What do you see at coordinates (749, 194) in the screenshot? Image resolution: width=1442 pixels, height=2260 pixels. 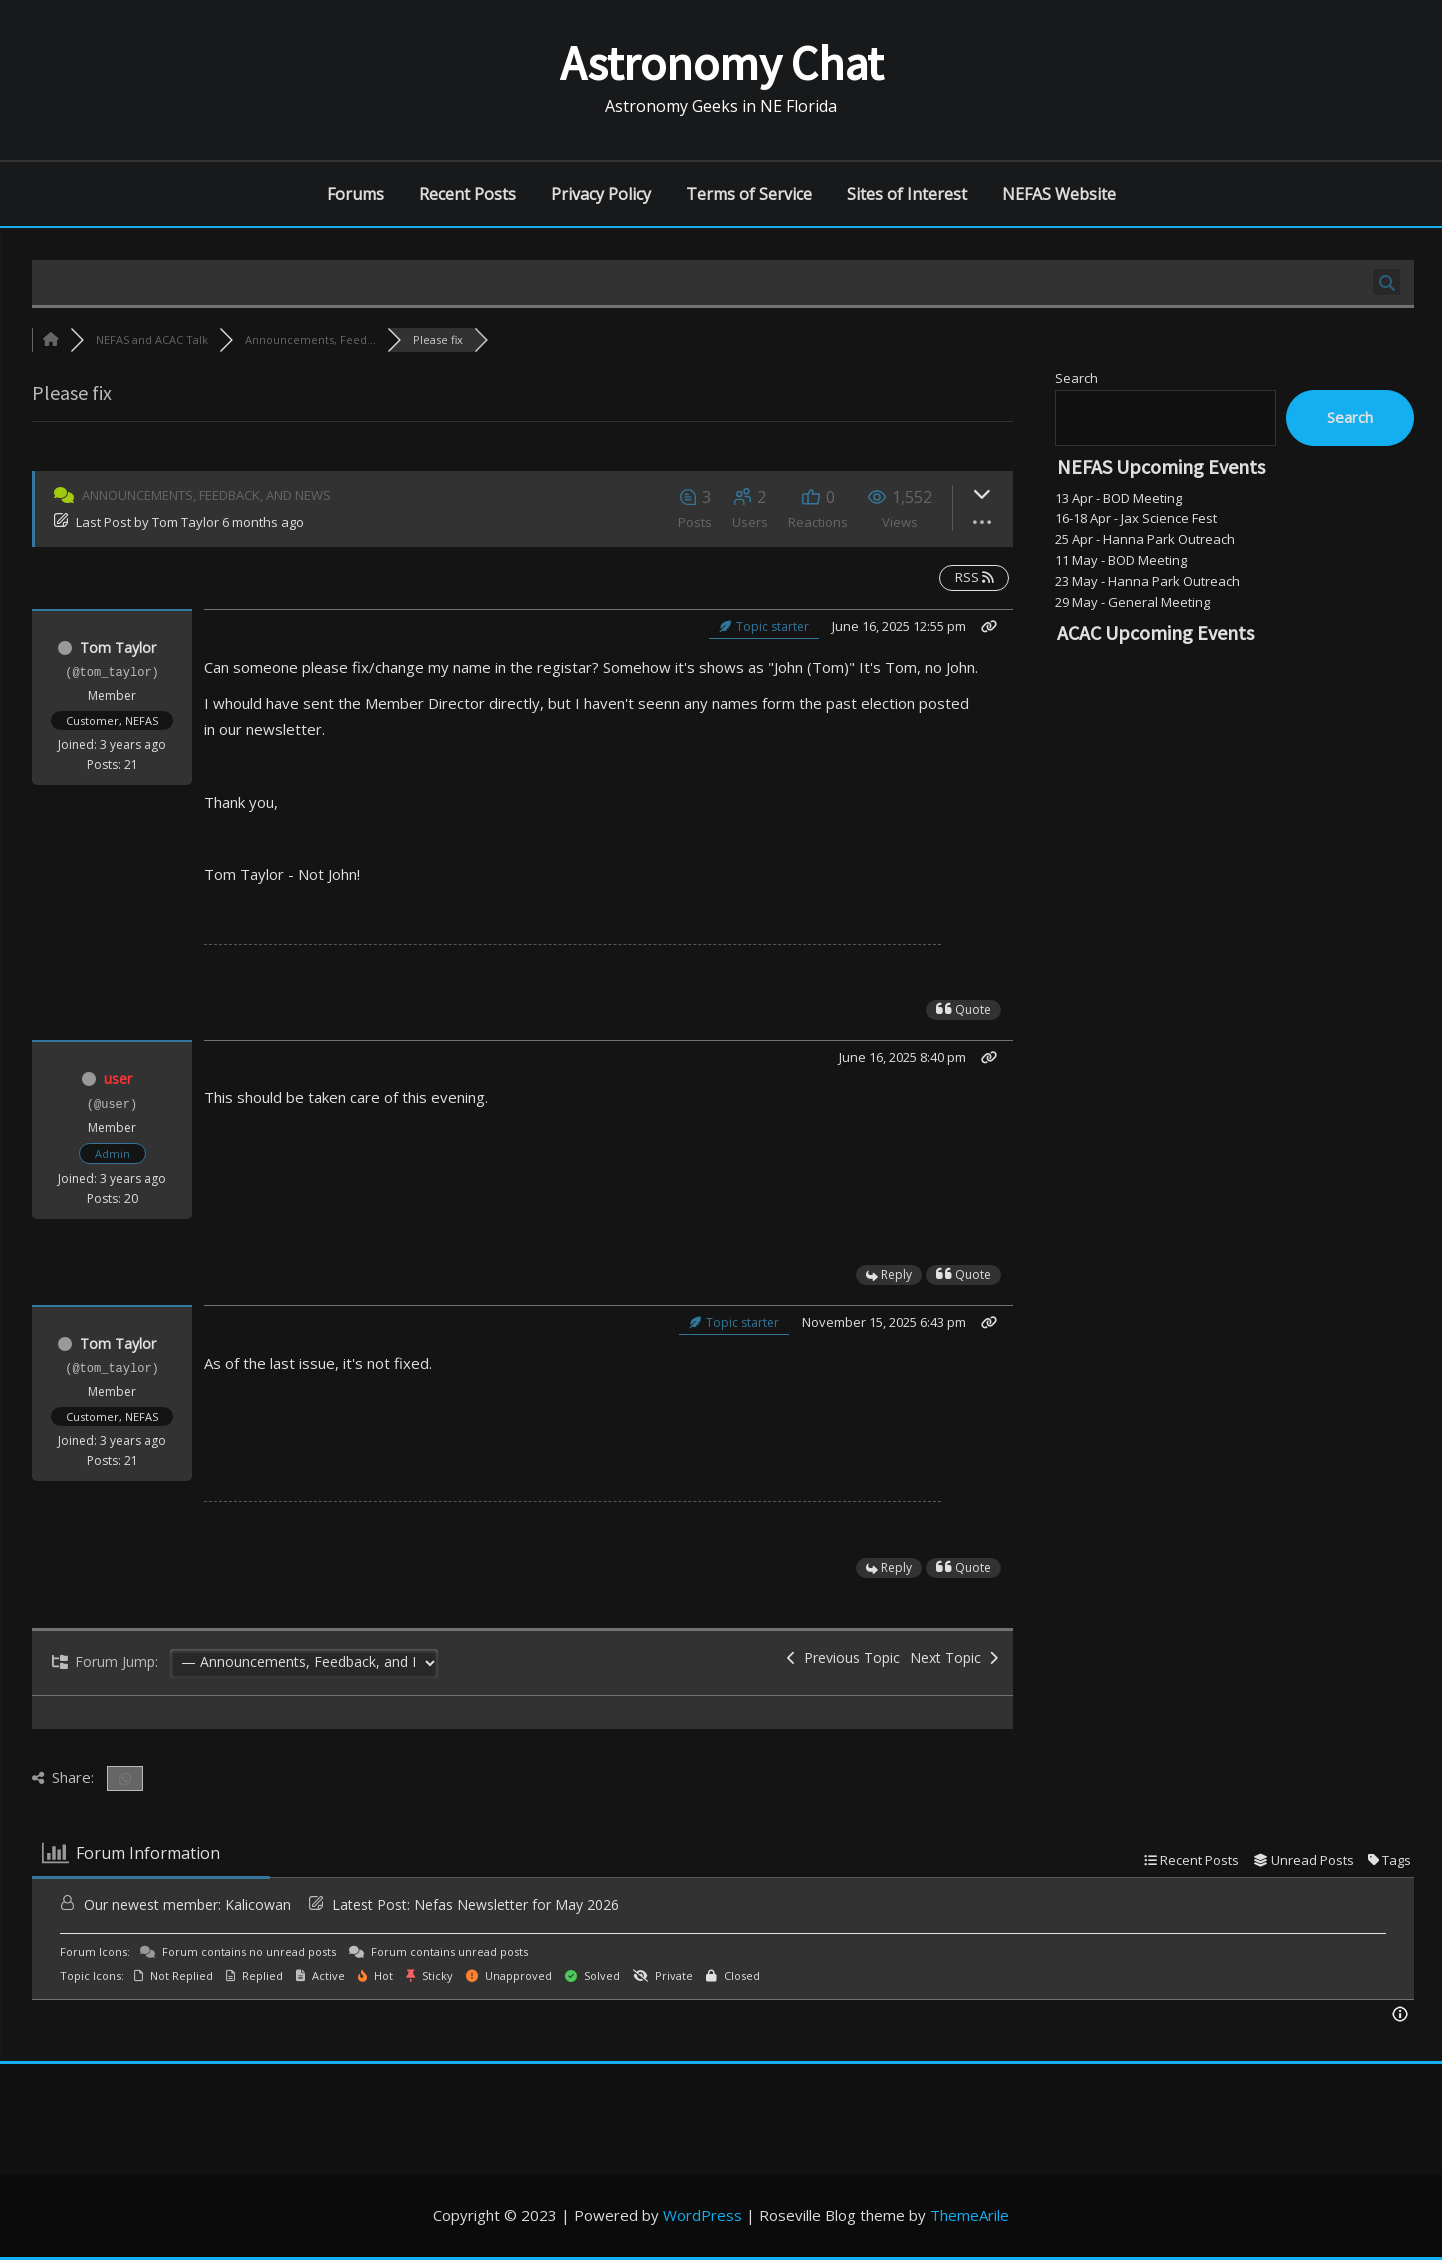 I see `Terms of Service` at bounding box center [749, 194].